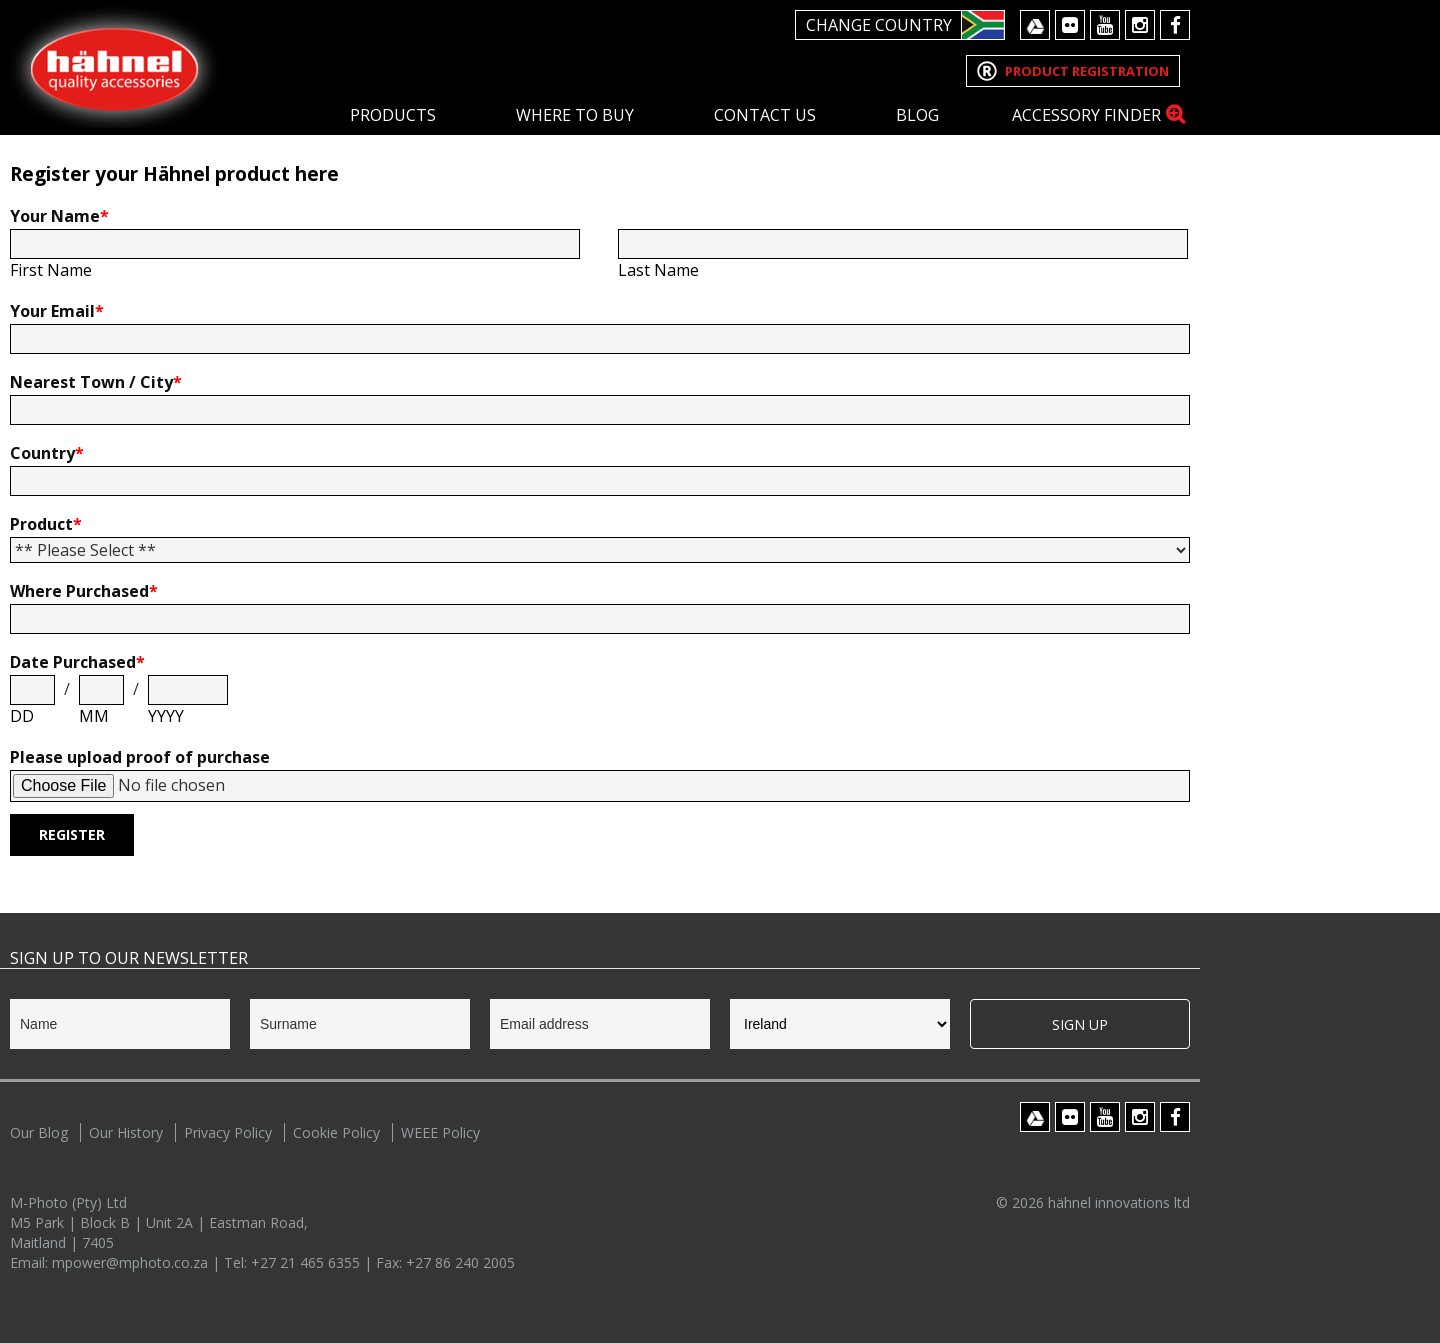 Image resolution: width=1440 pixels, height=1343 pixels. Describe the element at coordinates (1070, 25) in the screenshot. I see `Flickr` at that location.